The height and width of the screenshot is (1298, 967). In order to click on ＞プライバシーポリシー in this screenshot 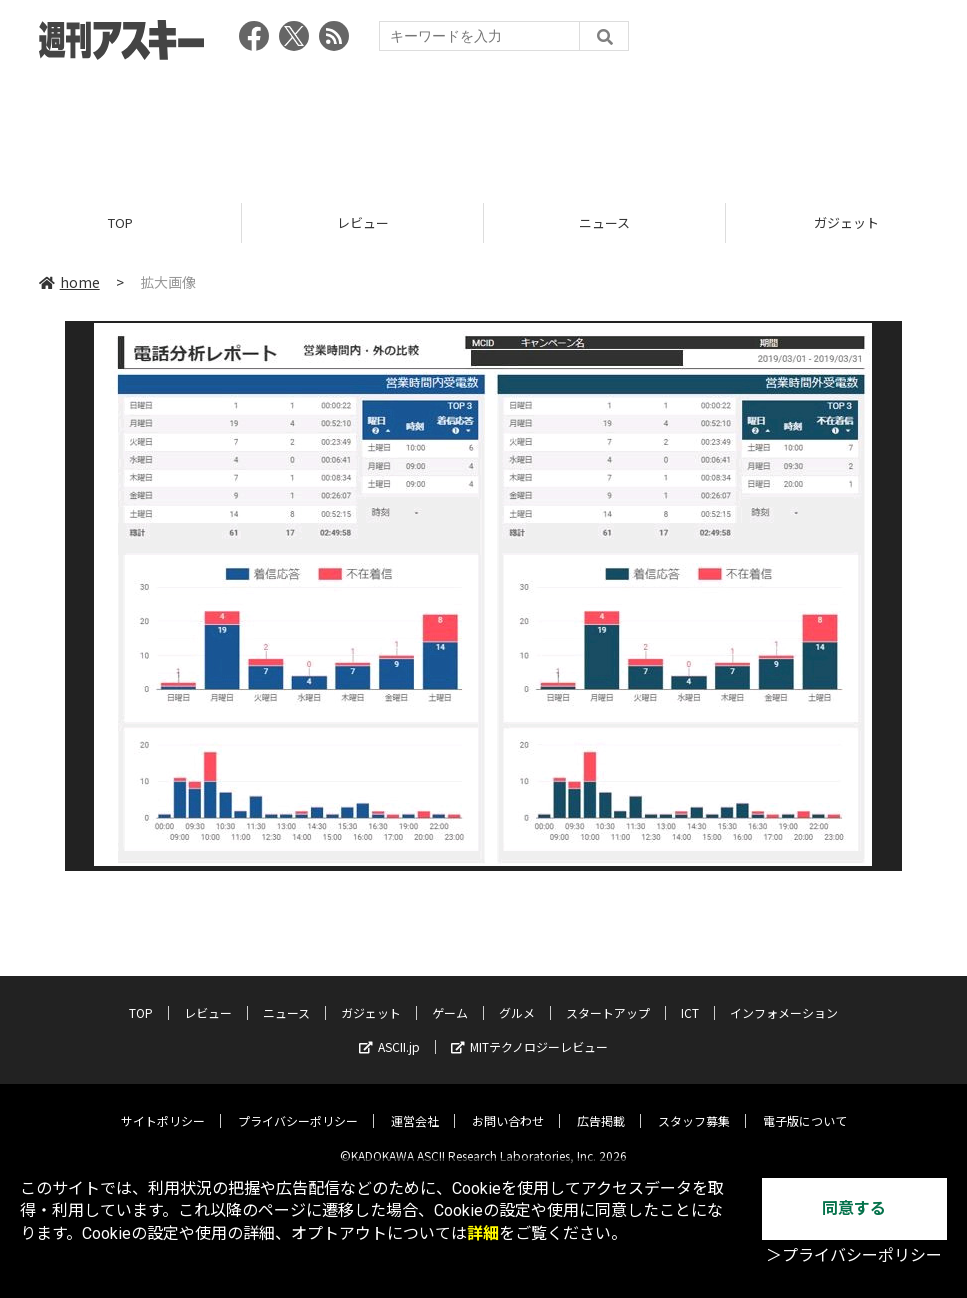, I will do `click(854, 1255)`.